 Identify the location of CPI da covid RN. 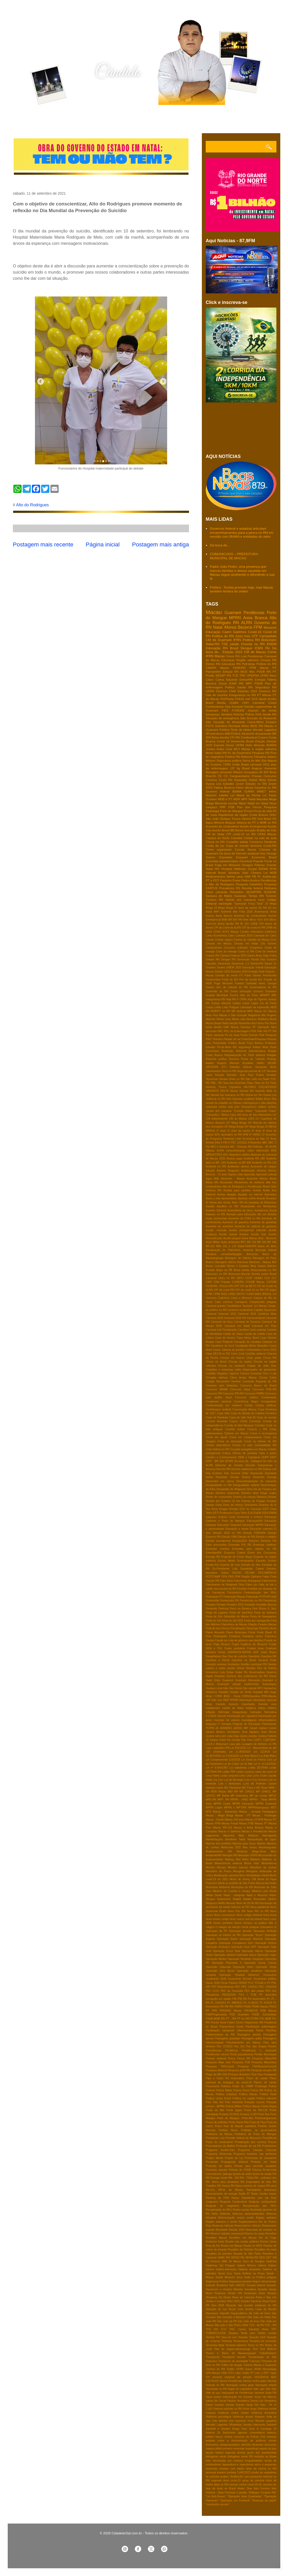
(224, 1290).